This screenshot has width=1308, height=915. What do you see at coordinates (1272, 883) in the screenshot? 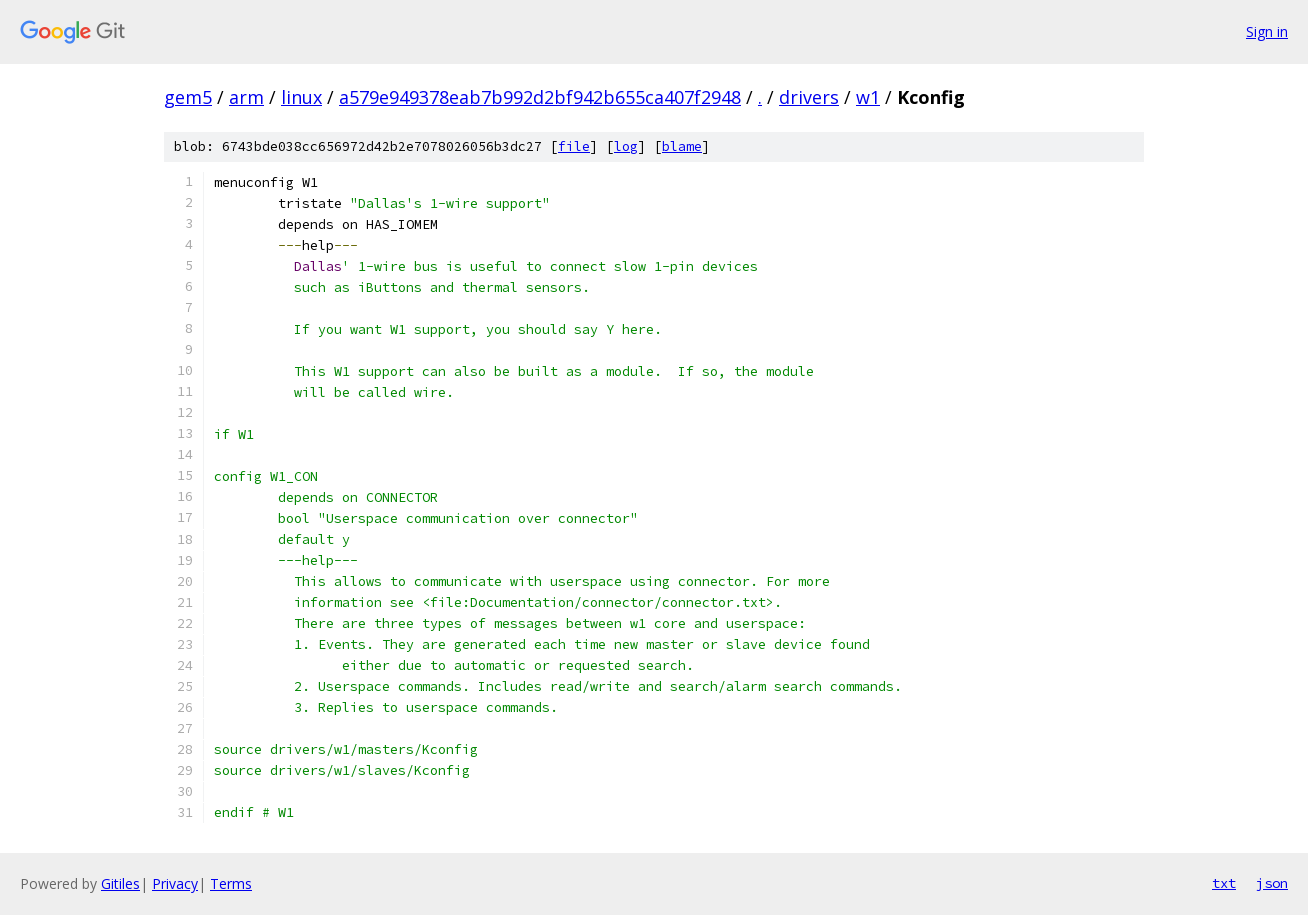
I see `json` at bounding box center [1272, 883].